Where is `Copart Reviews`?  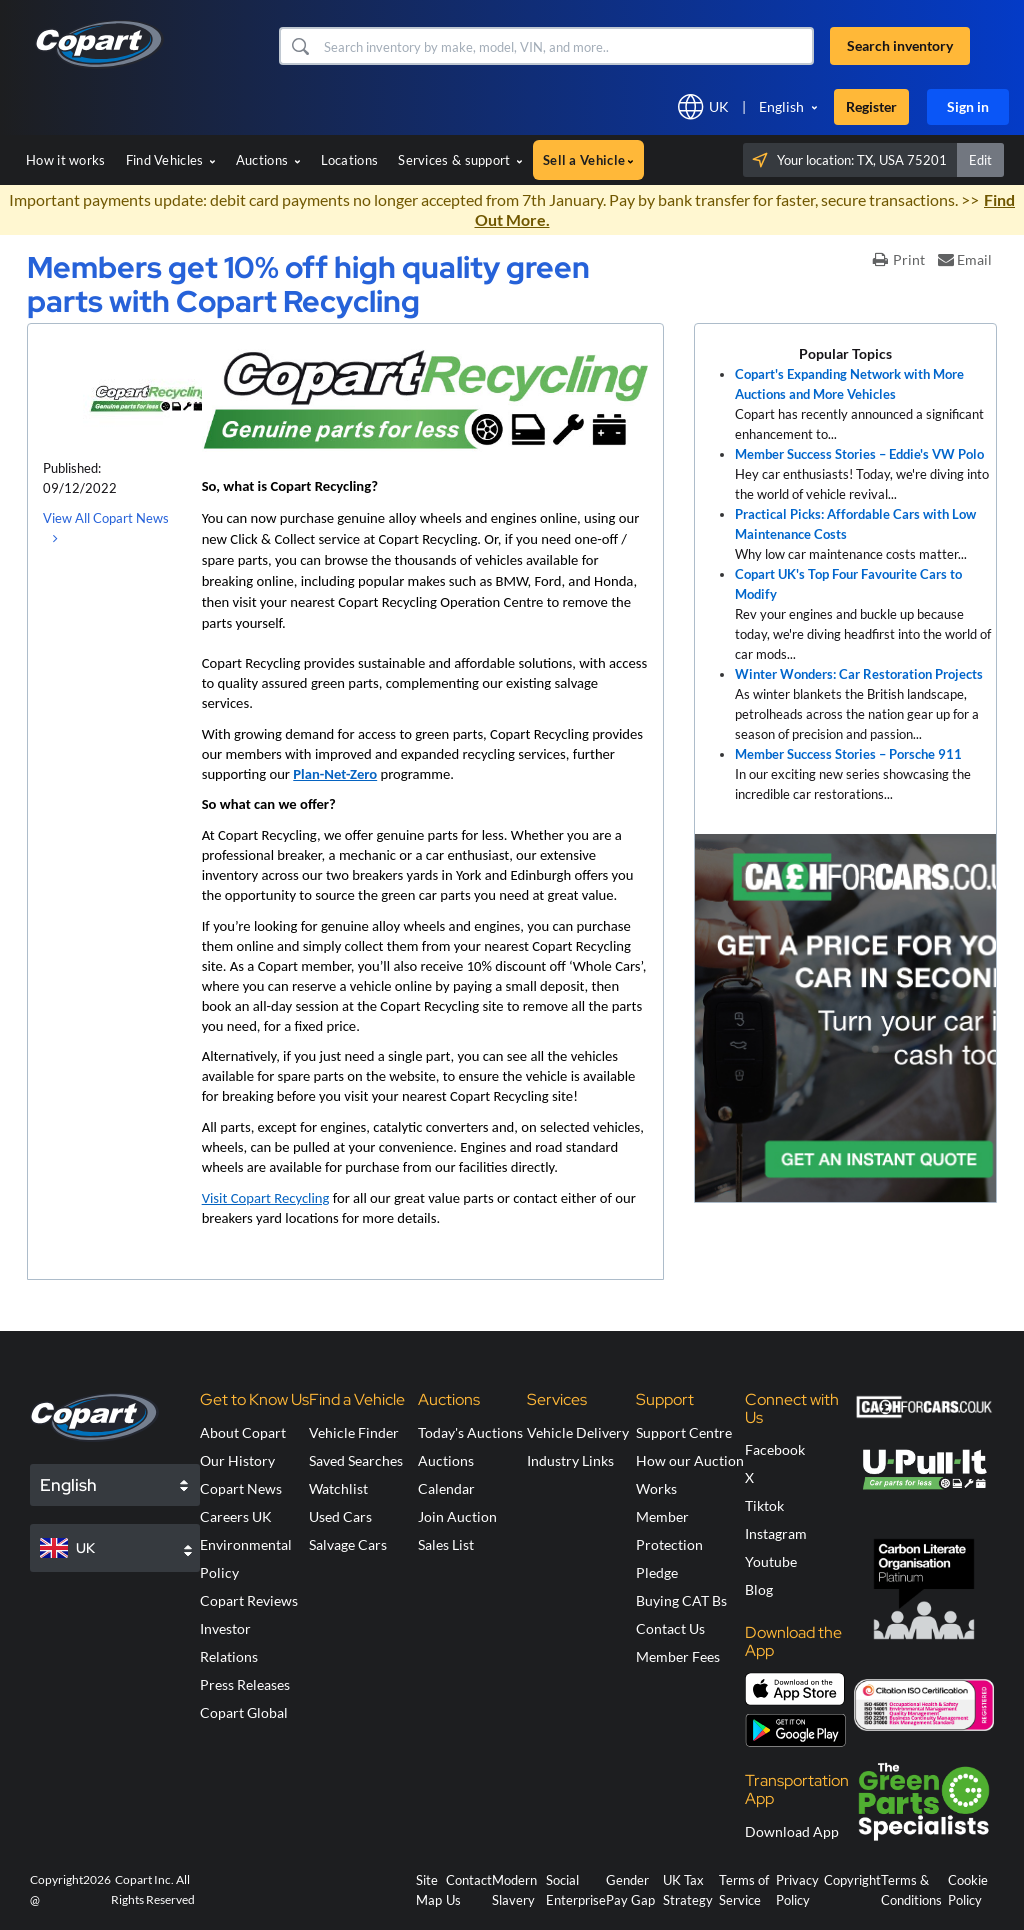 Copart Reviews is located at coordinates (249, 1600).